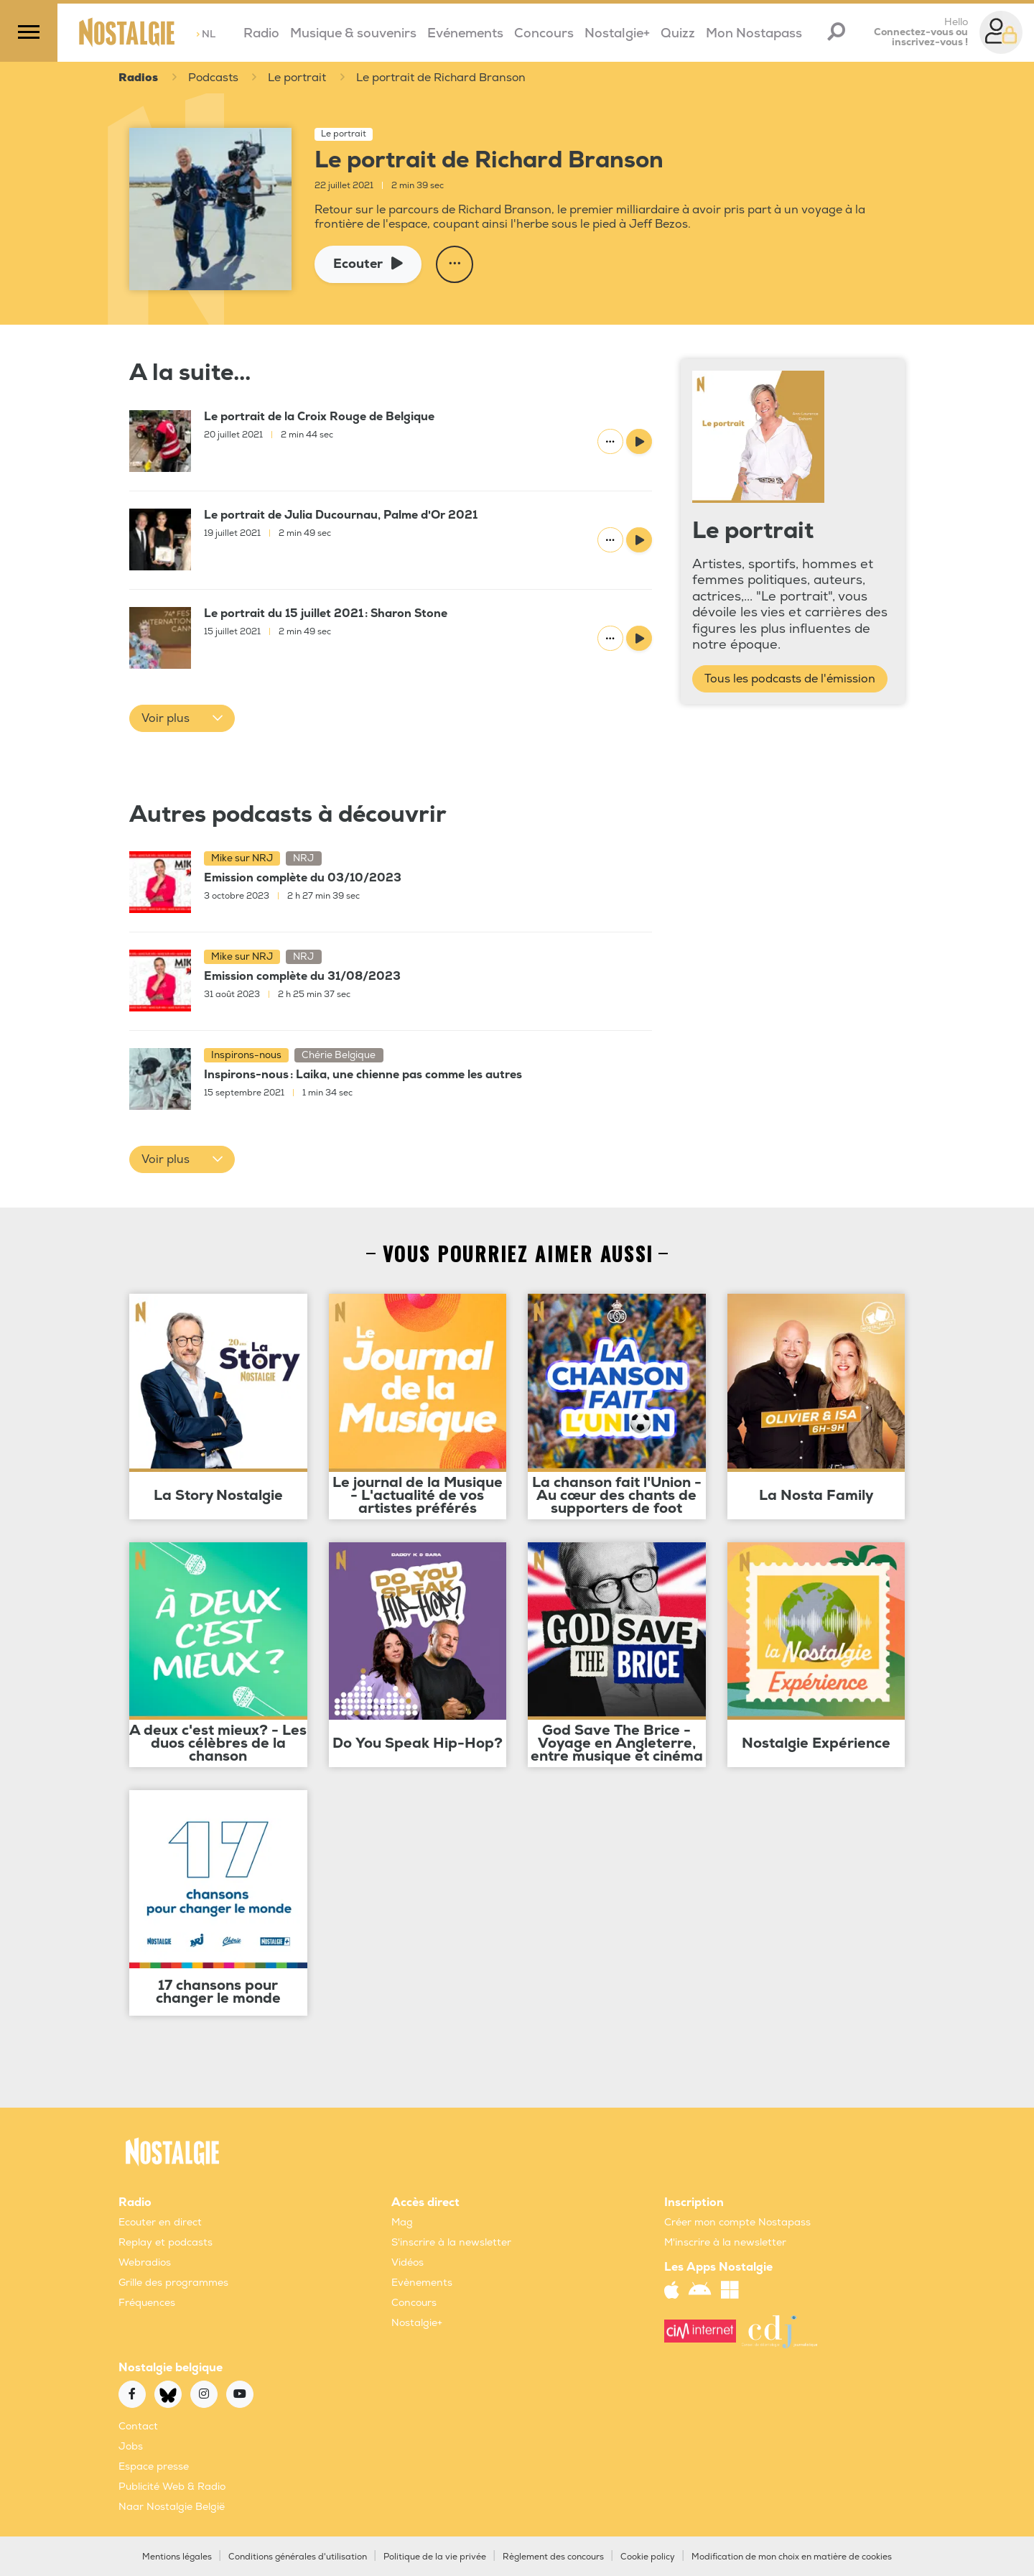 This screenshot has width=1034, height=2576. I want to click on Conditions générales d'utilisation, so click(297, 2557).